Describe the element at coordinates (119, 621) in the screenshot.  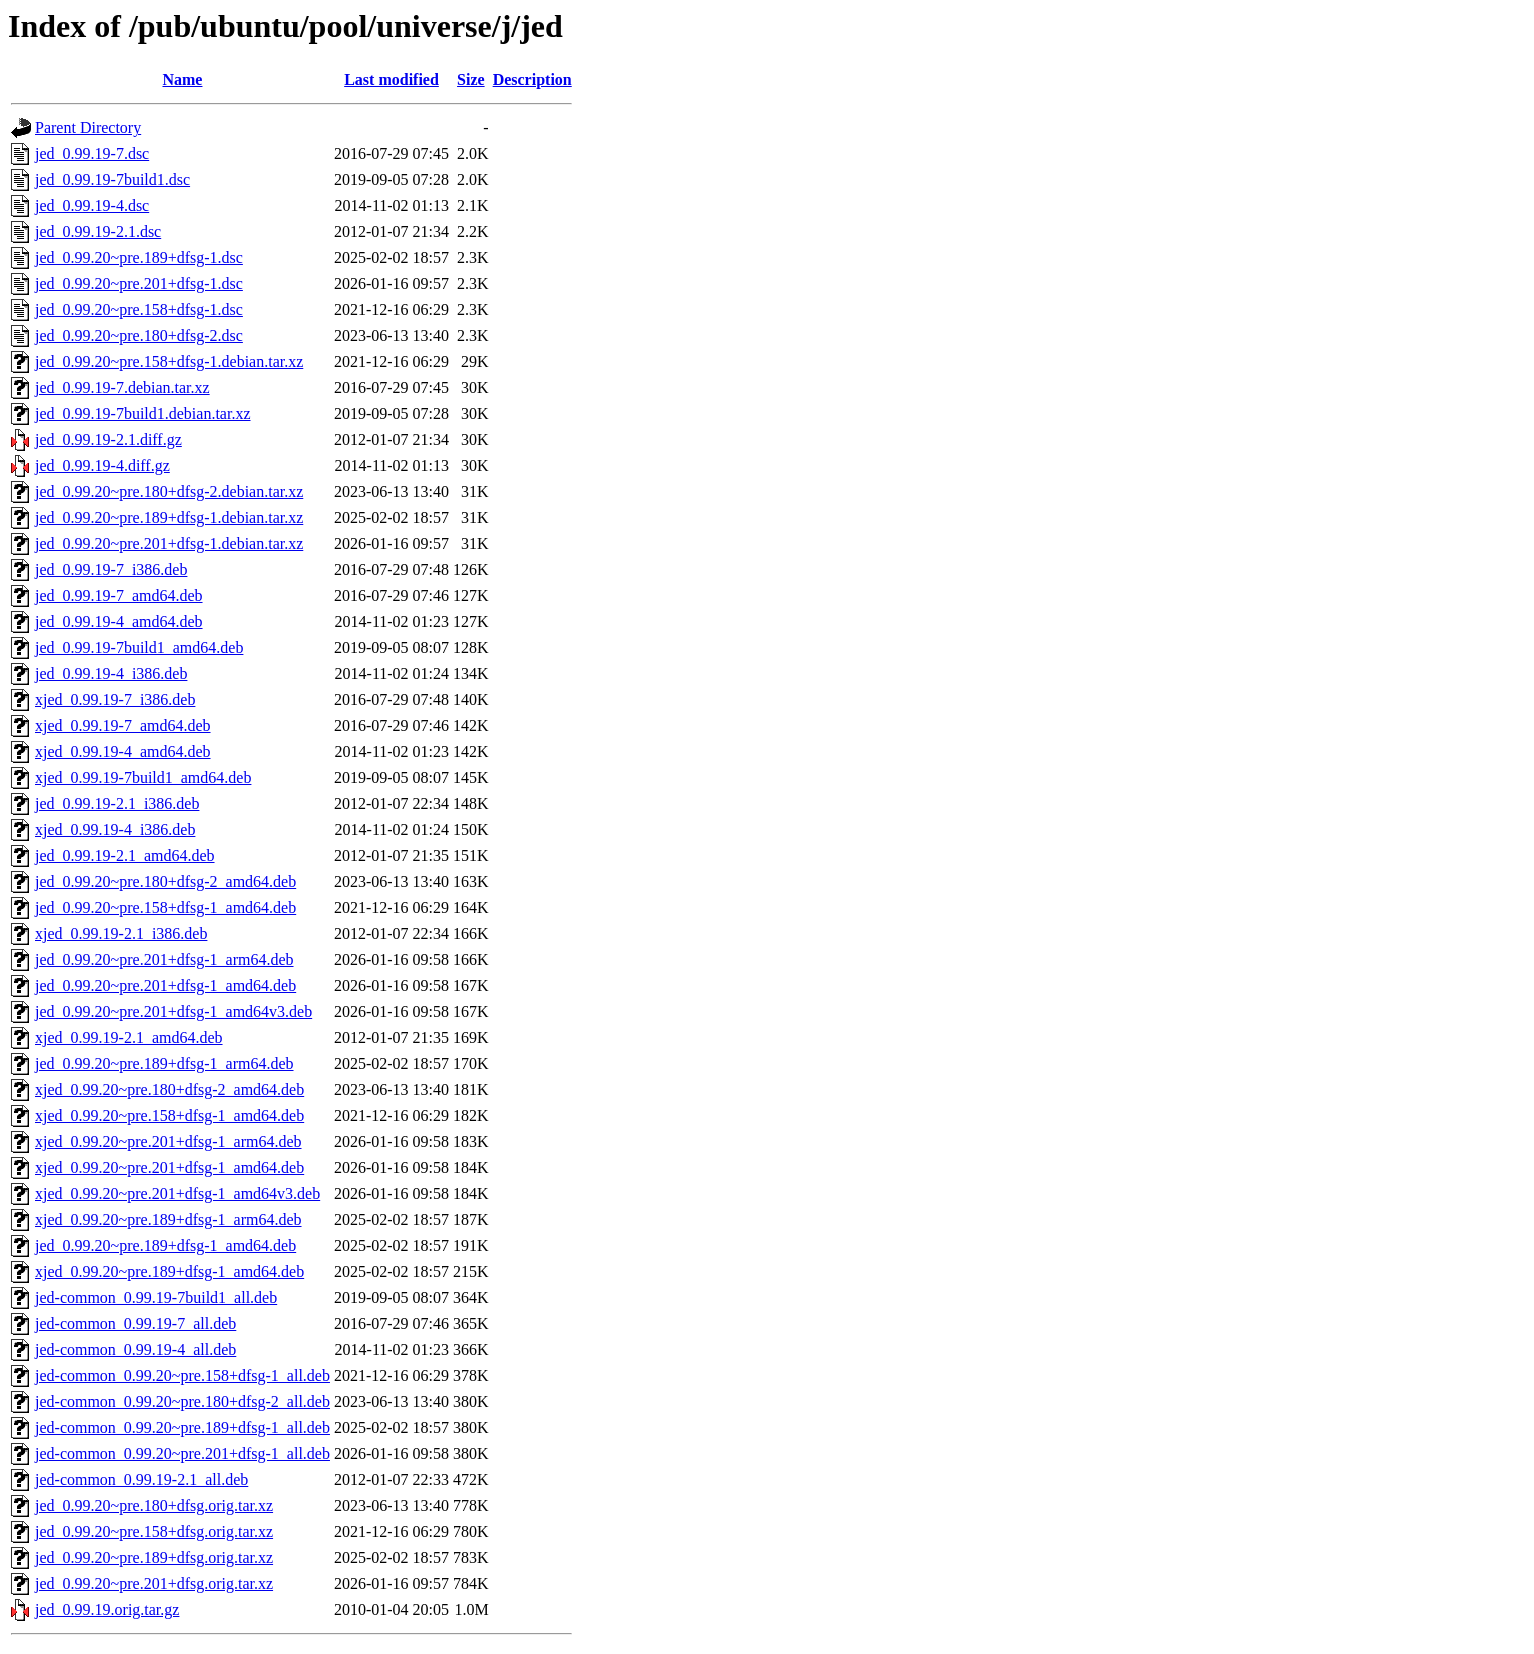
I see `jed_0.99.19-4_amd64.deb` at that location.